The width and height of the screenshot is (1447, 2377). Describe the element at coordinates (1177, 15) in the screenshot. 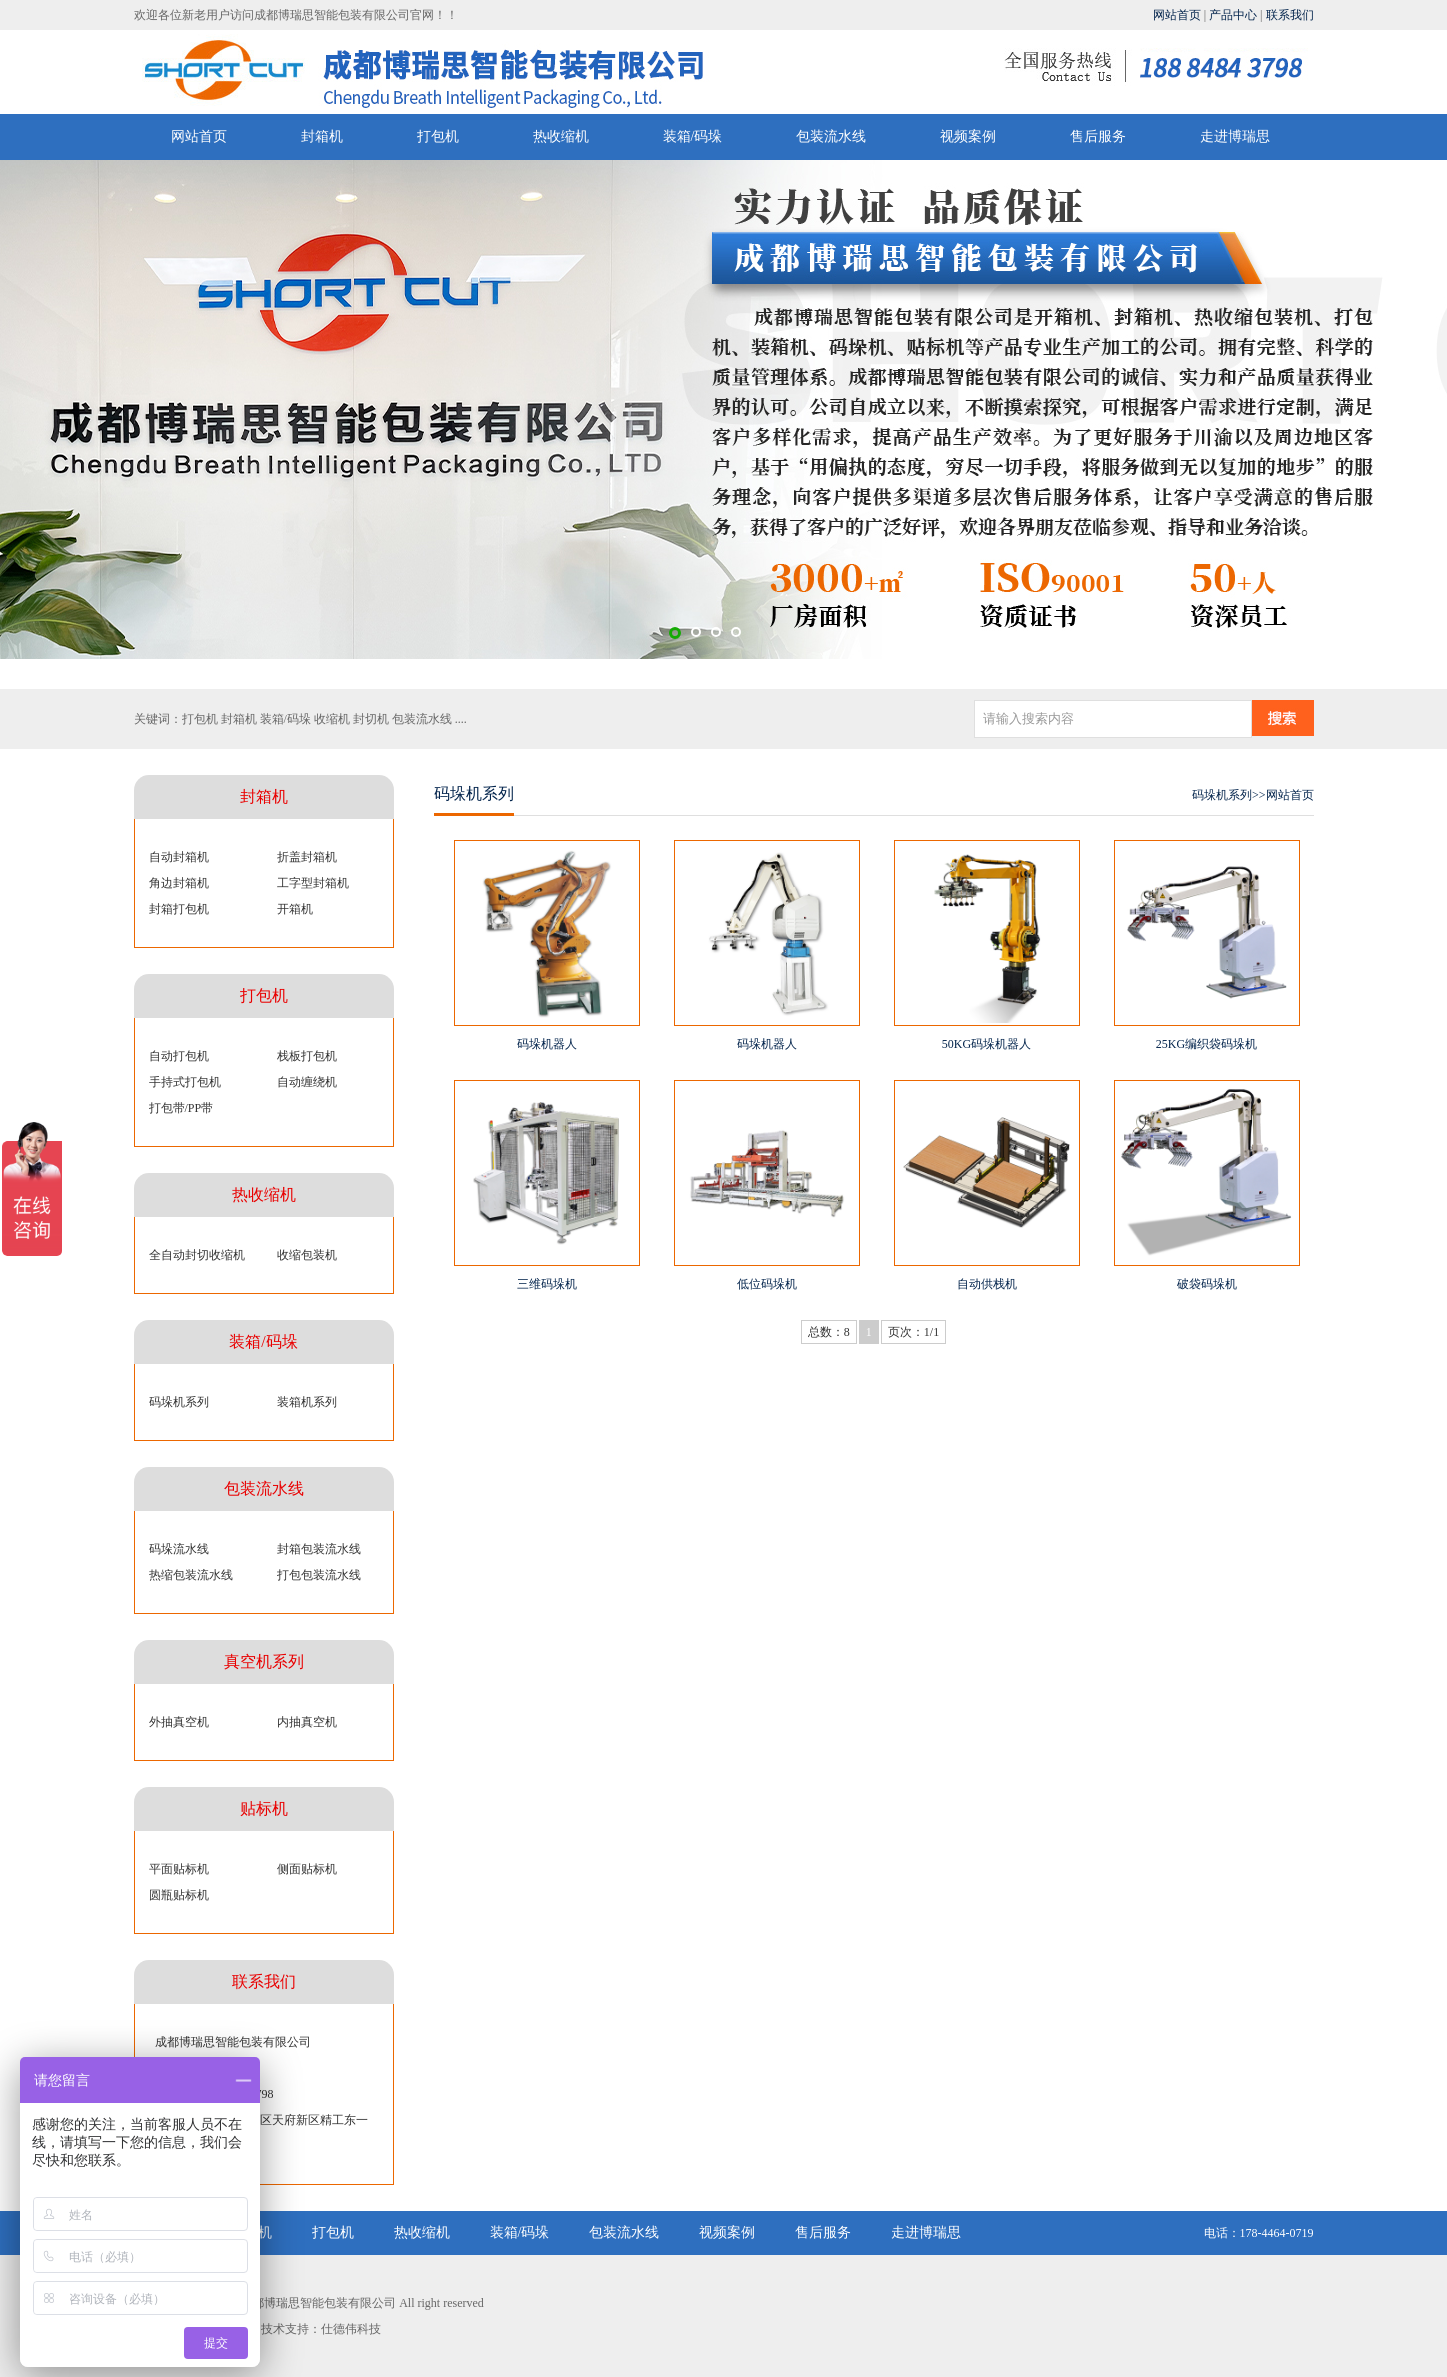

I see `网站首页` at that location.